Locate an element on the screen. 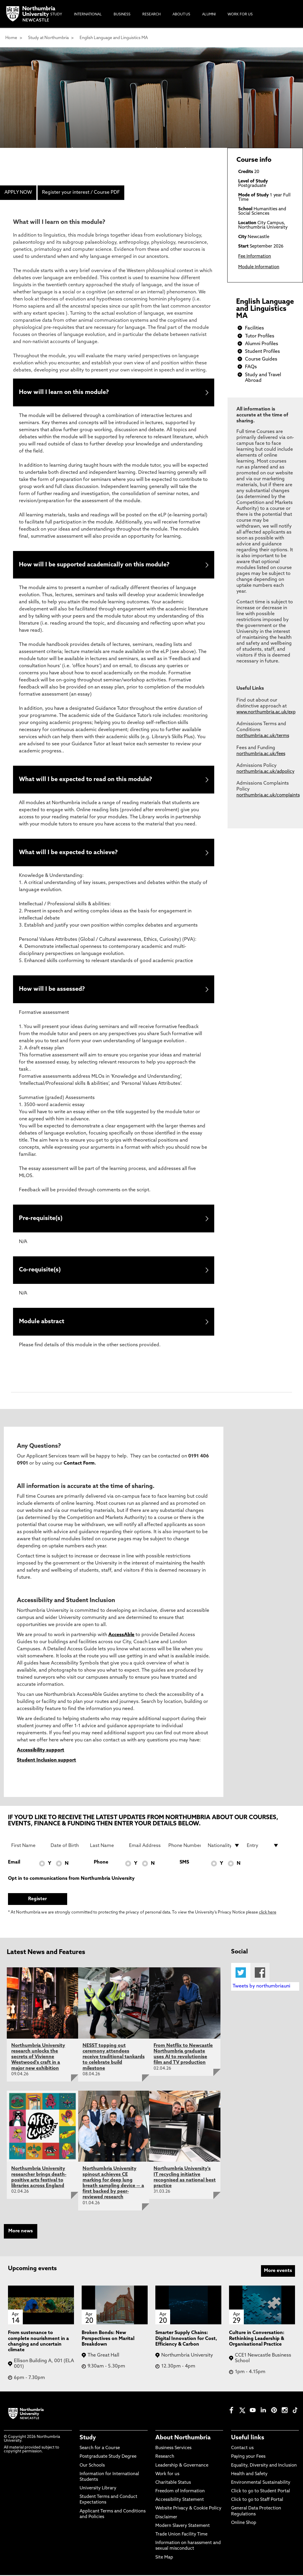  [Phone Number] is located at coordinates (184, 1846).